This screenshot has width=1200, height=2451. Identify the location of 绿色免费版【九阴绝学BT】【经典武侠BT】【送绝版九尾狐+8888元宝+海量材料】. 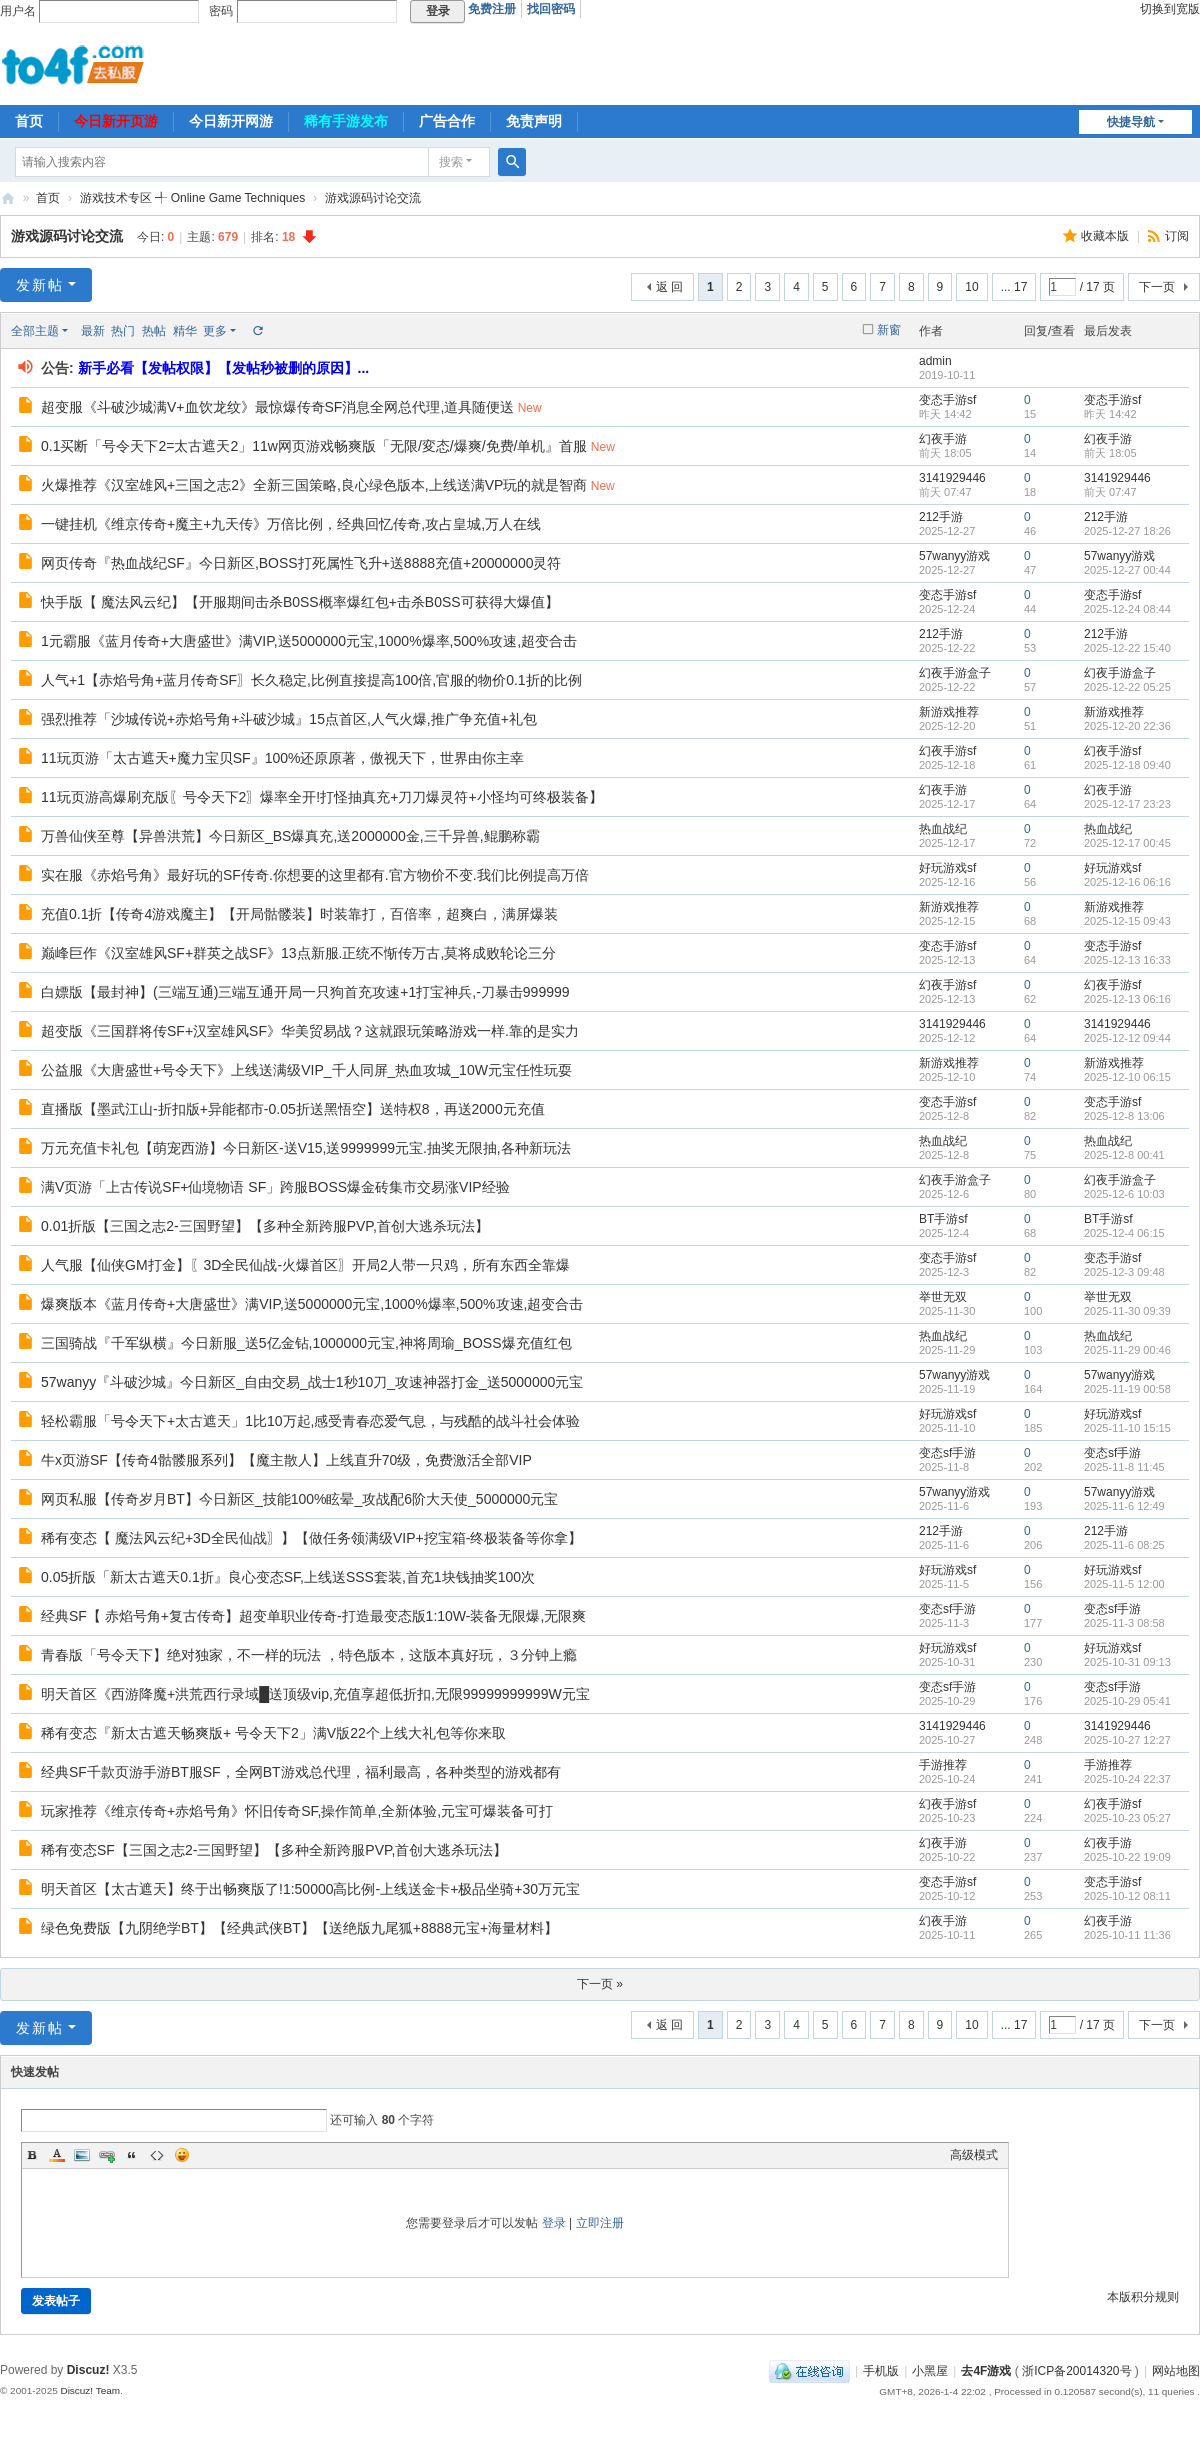
(299, 1928).